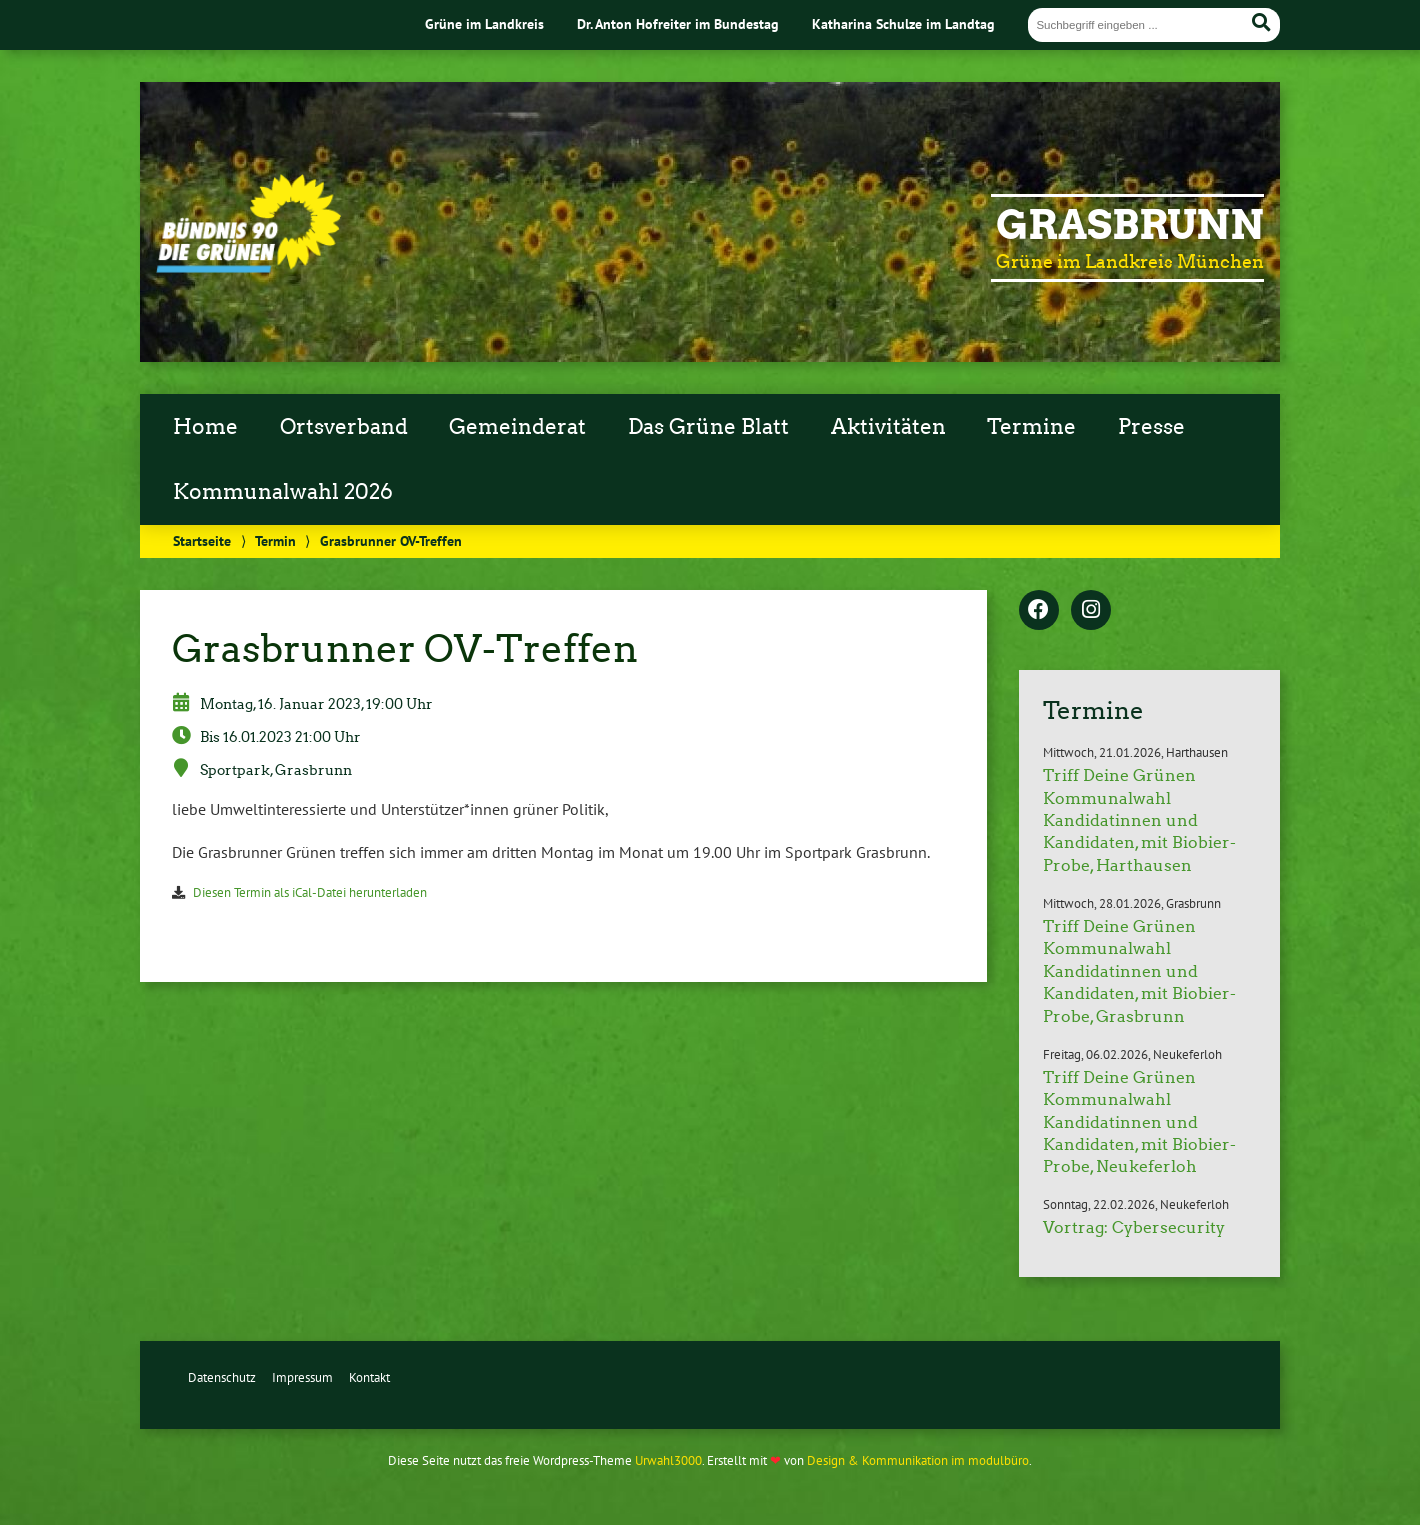  I want to click on Termin, so click(275, 540).